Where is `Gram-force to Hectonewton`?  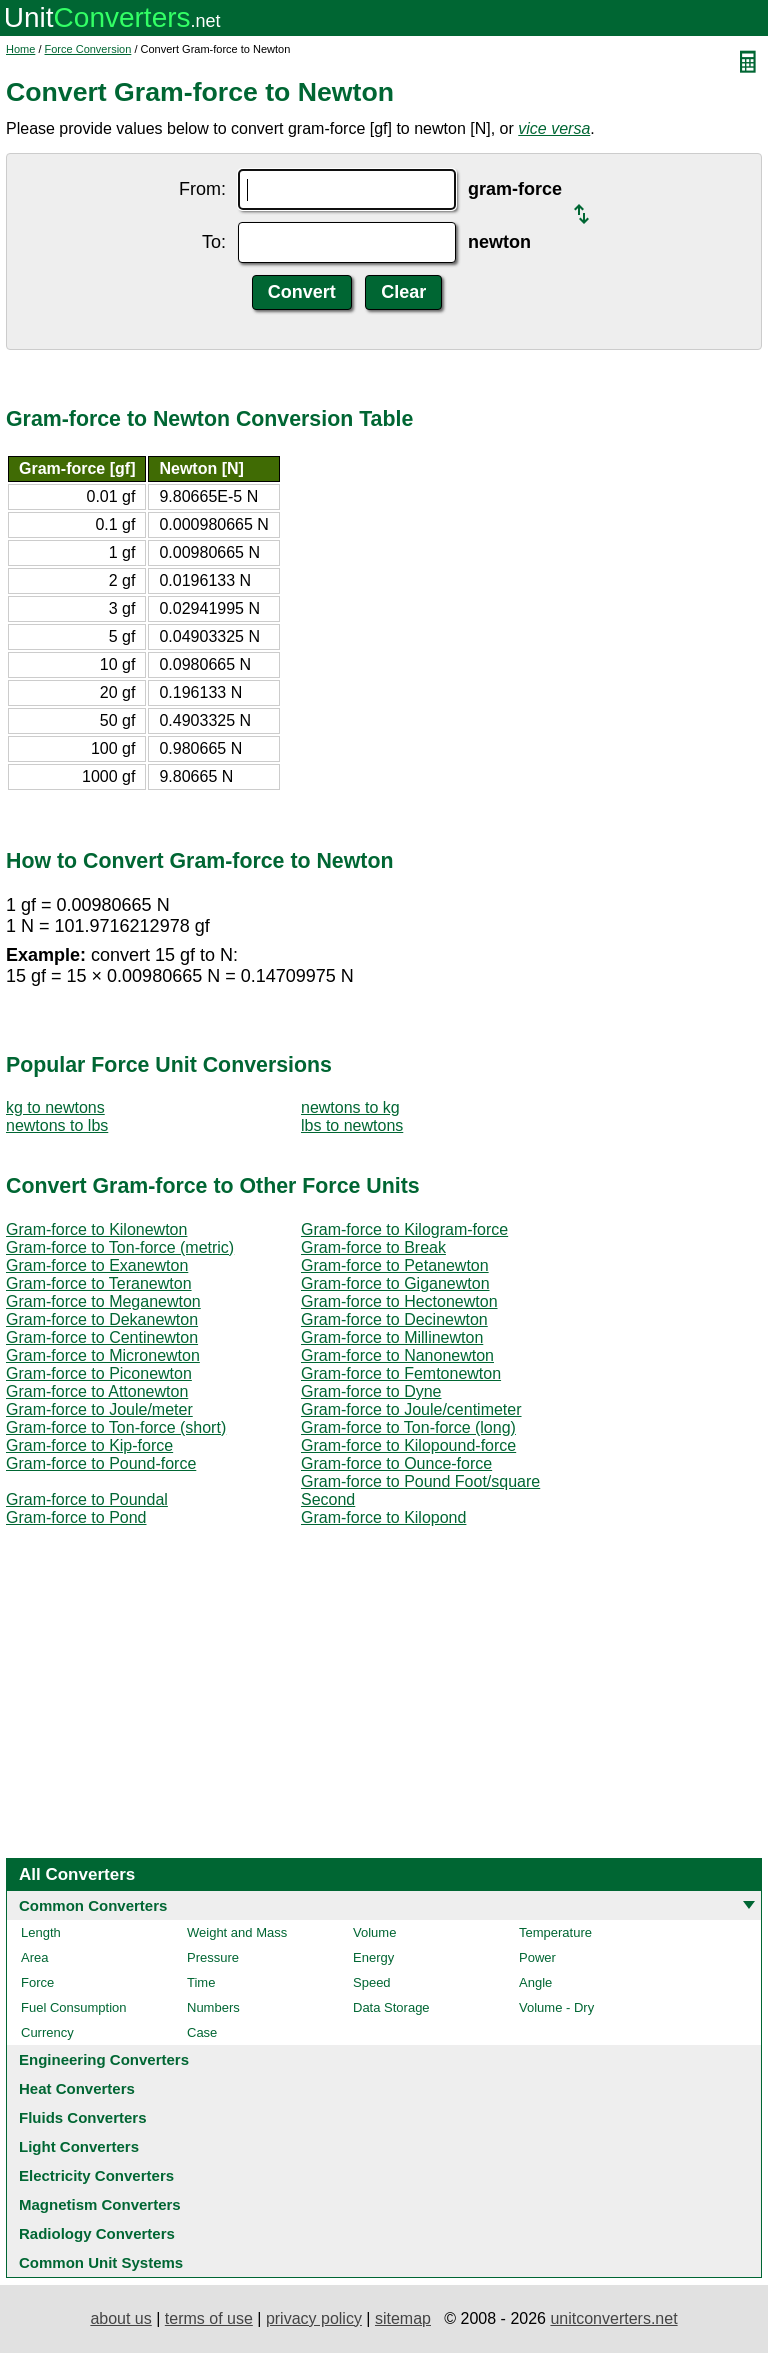
Gram-force to Hectonewton is located at coordinates (399, 1301).